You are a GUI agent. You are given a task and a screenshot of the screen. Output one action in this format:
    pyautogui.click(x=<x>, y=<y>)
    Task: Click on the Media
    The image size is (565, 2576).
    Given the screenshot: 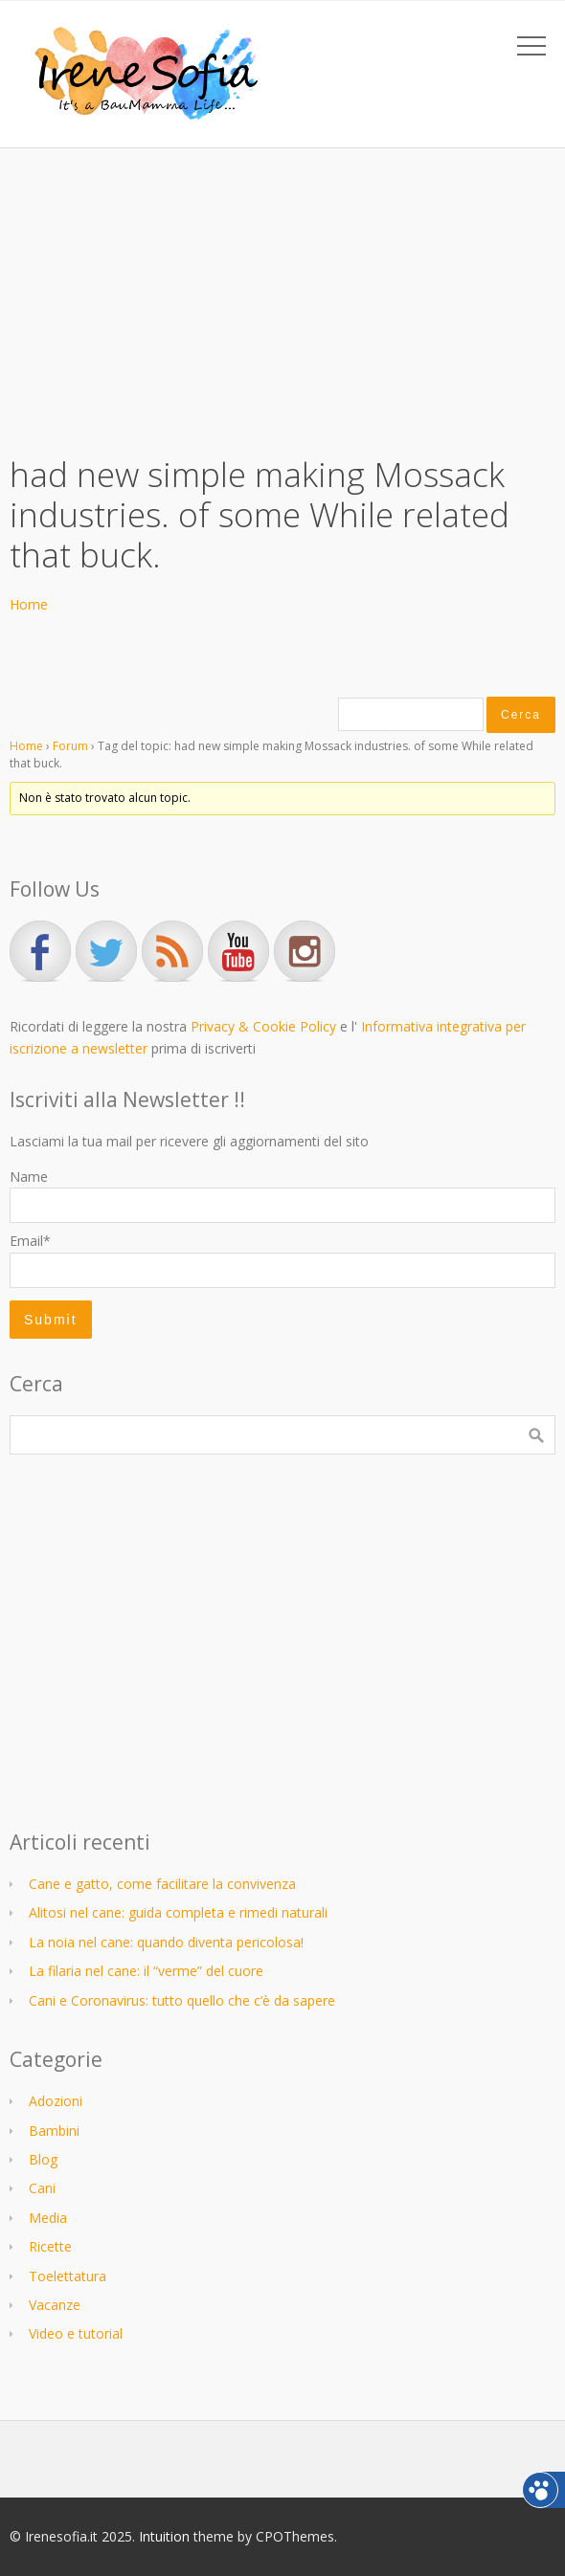 What is the action you would take?
    pyautogui.click(x=48, y=2218)
    